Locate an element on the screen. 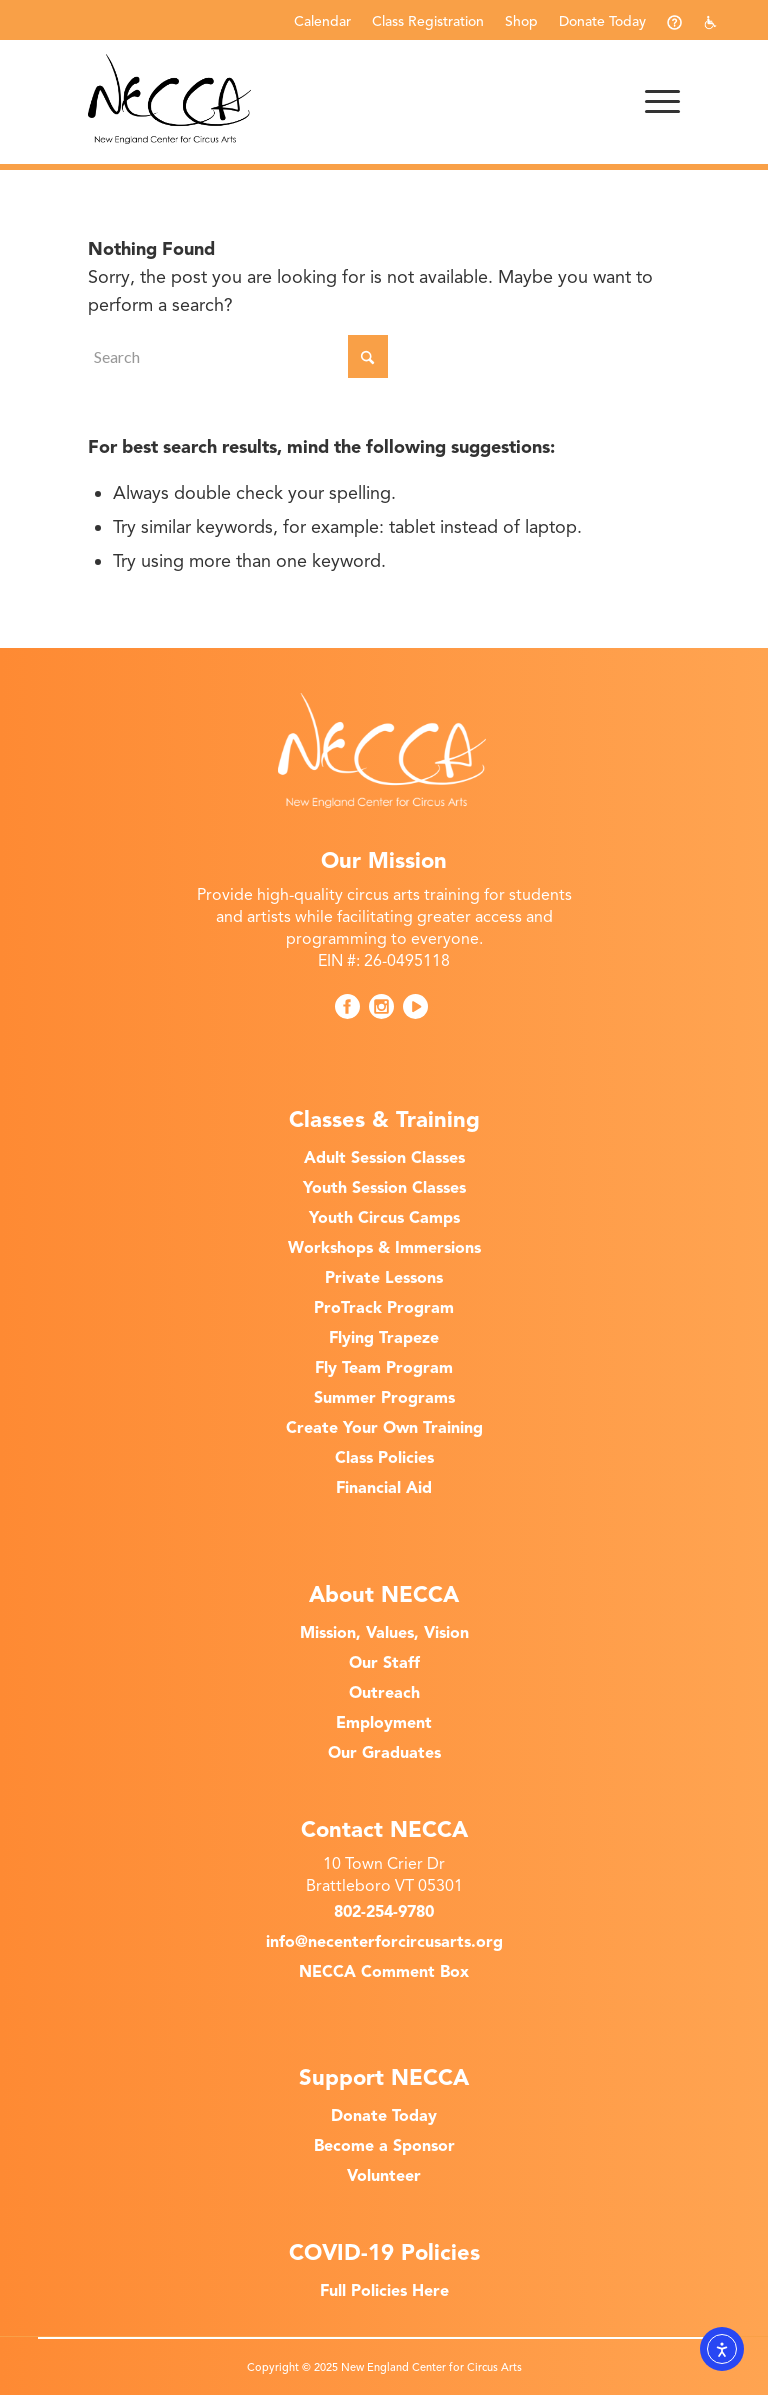 Image resolution: width=768 pixels, height=2395 pixels. Class Policies is located at coordinates (384, 1458).